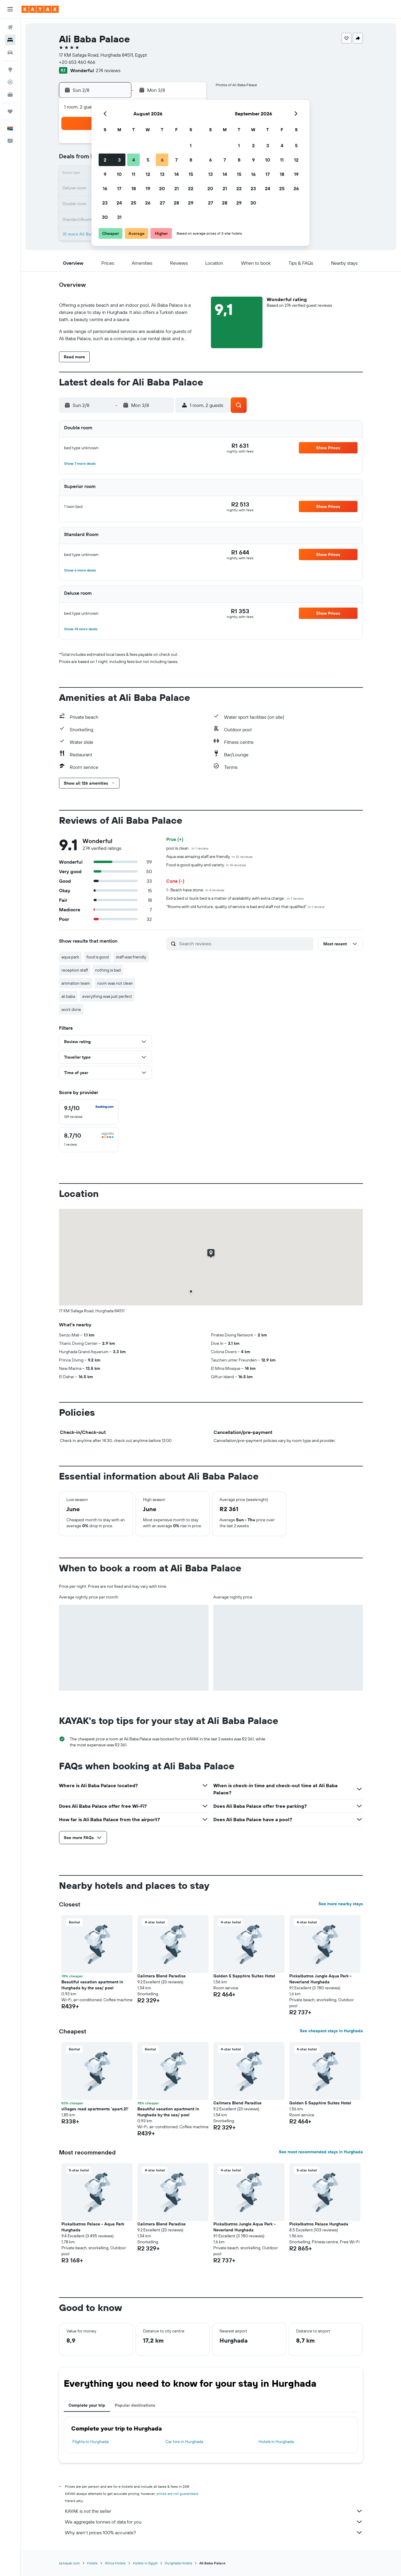 The image size is (401, 2576). I want to click on prices are not guaranteed, so click(177, 2493).